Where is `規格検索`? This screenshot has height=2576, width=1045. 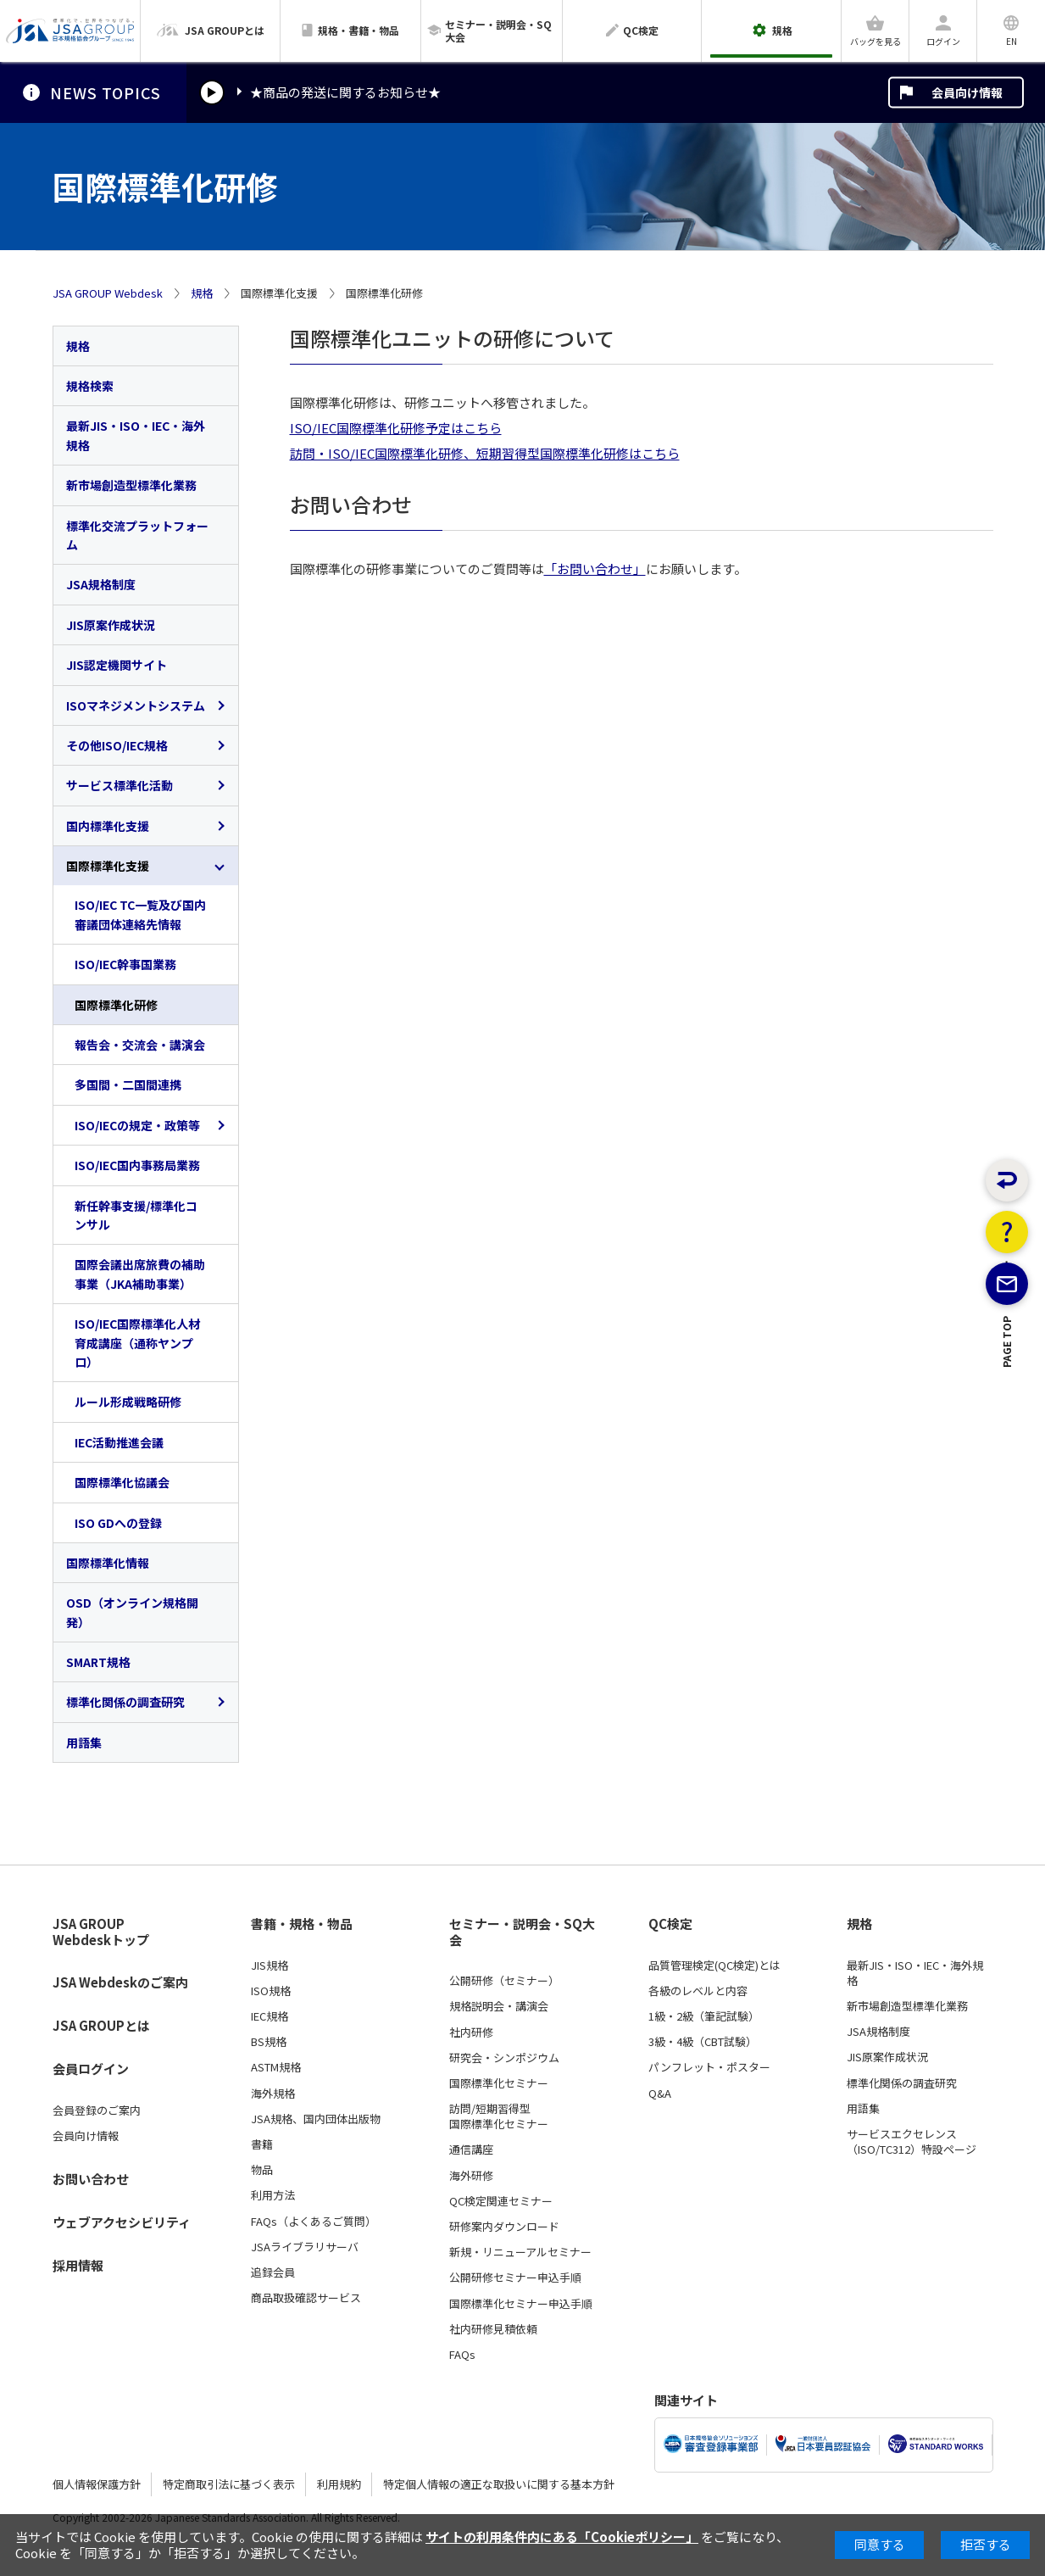
規格検索 is located at coordinates (90, 385).